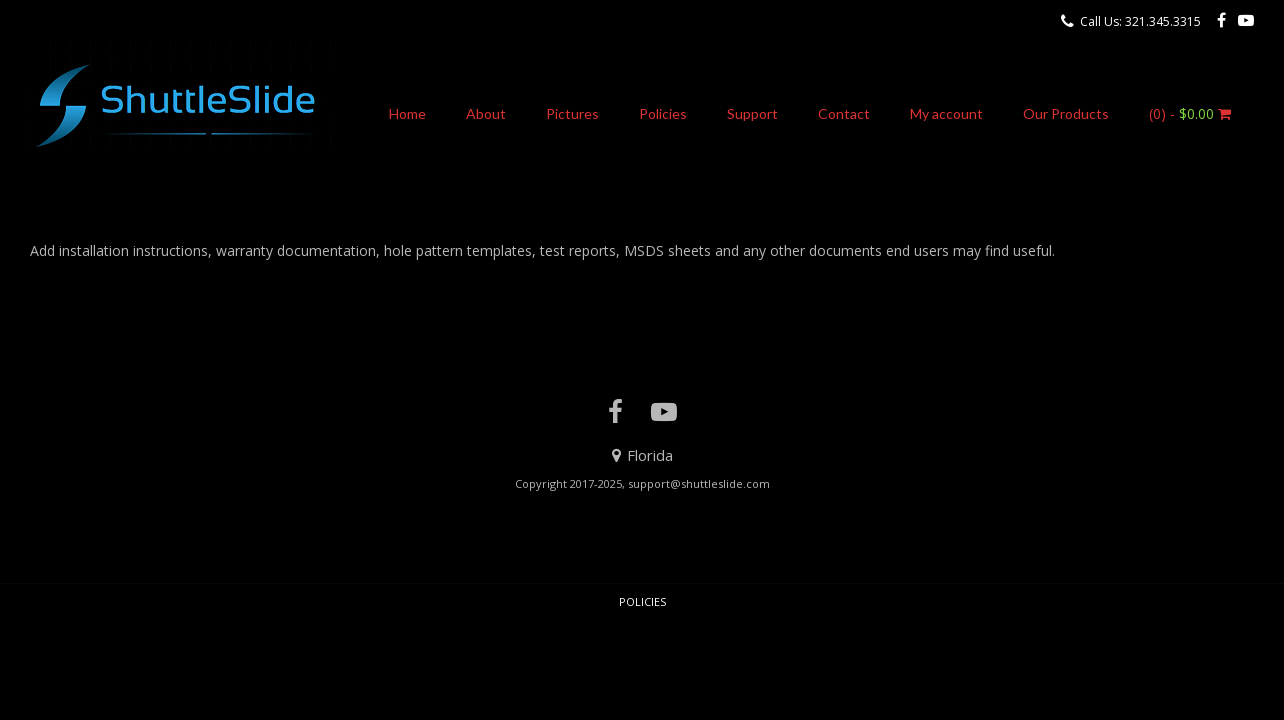  What do you see at coordinates (752, 113) in the screenshot?
I see `Support` at bounding box center [752, 113].